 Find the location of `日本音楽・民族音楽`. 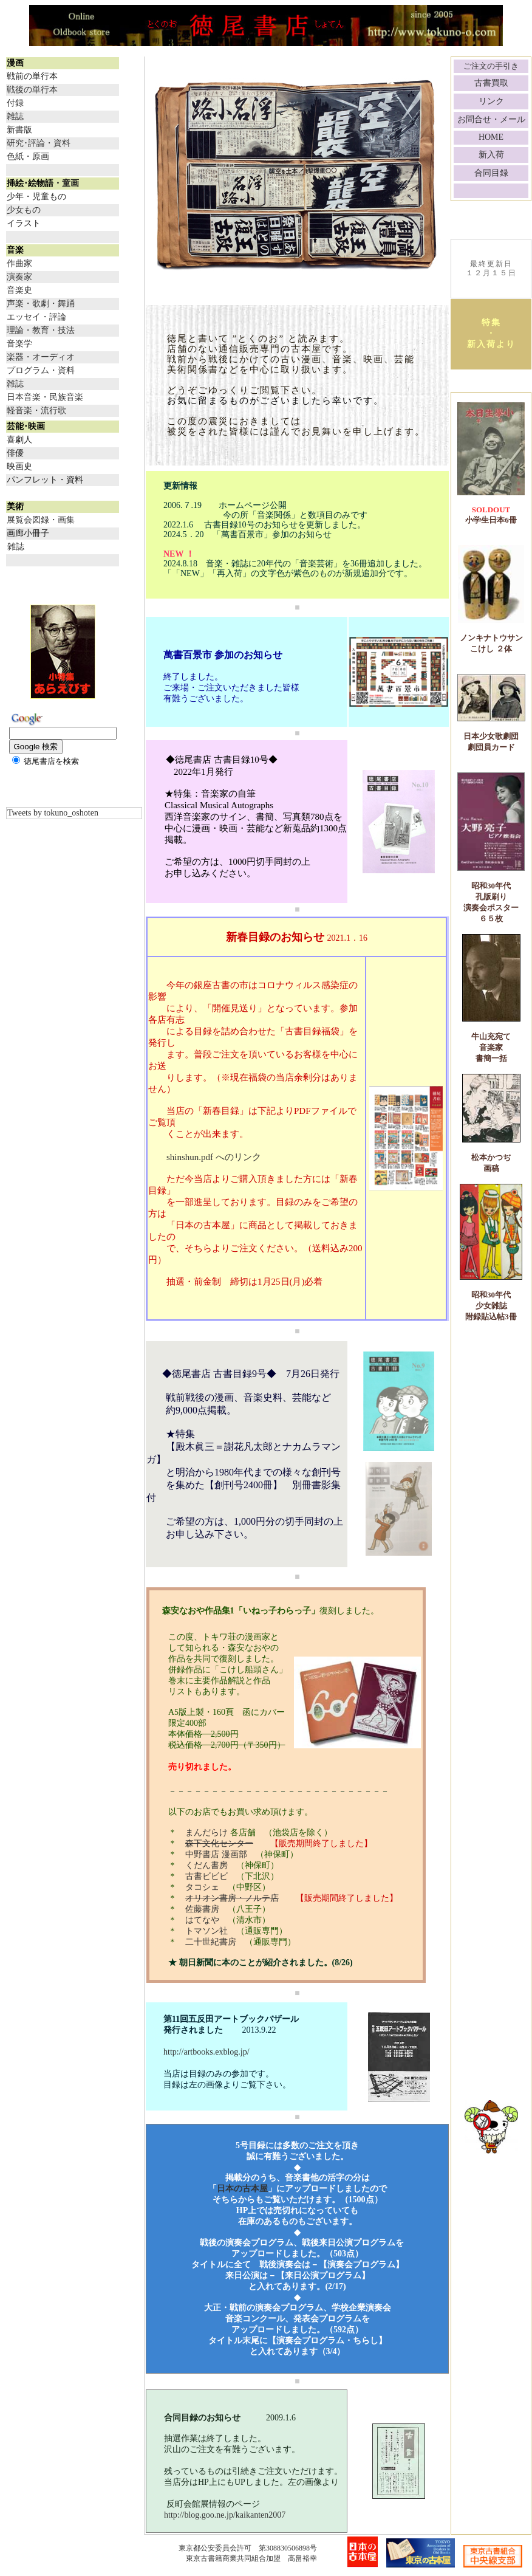

日本音楽・民族音楽 is located at coordinates (45, 397).